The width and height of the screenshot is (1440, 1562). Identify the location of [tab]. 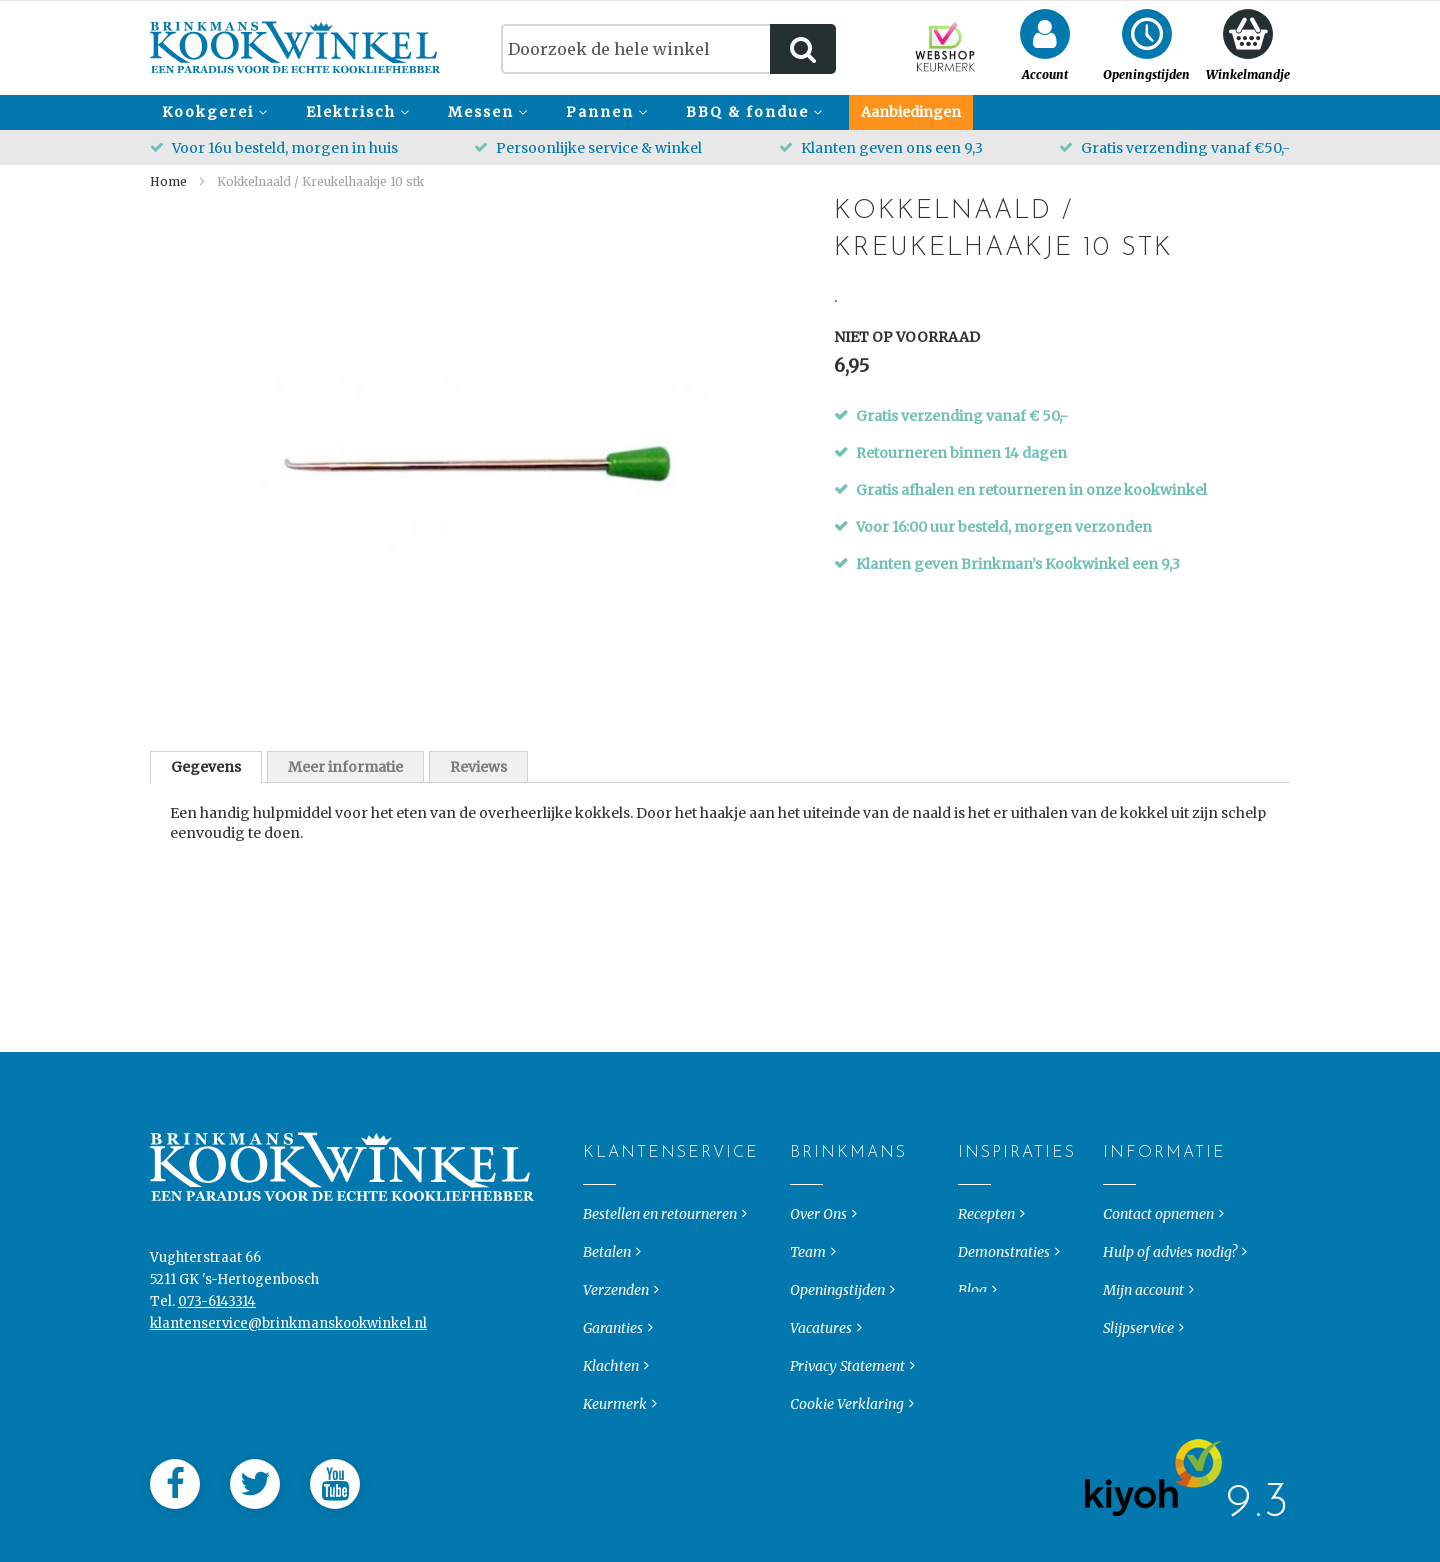
(206, 767).